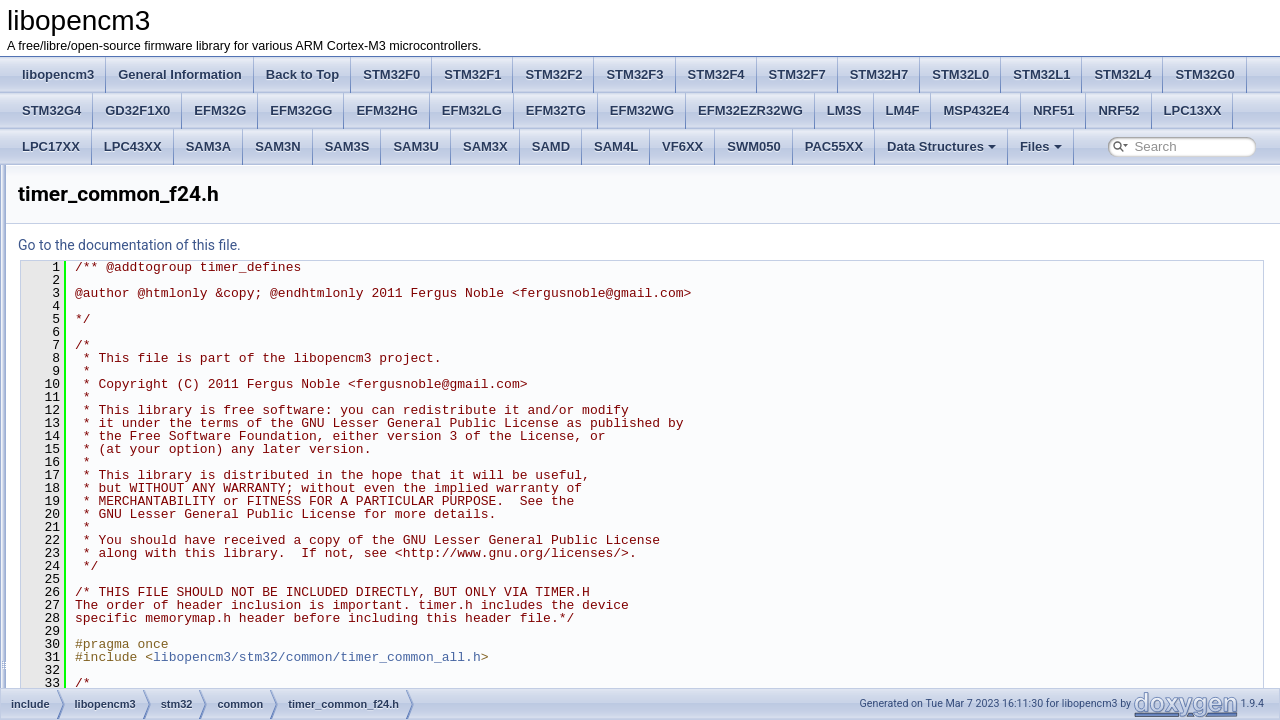  What do you see at coordinates (184, 414) in the screenshot?
I see `timer_common_all.h` at bounding box center [184, 414].